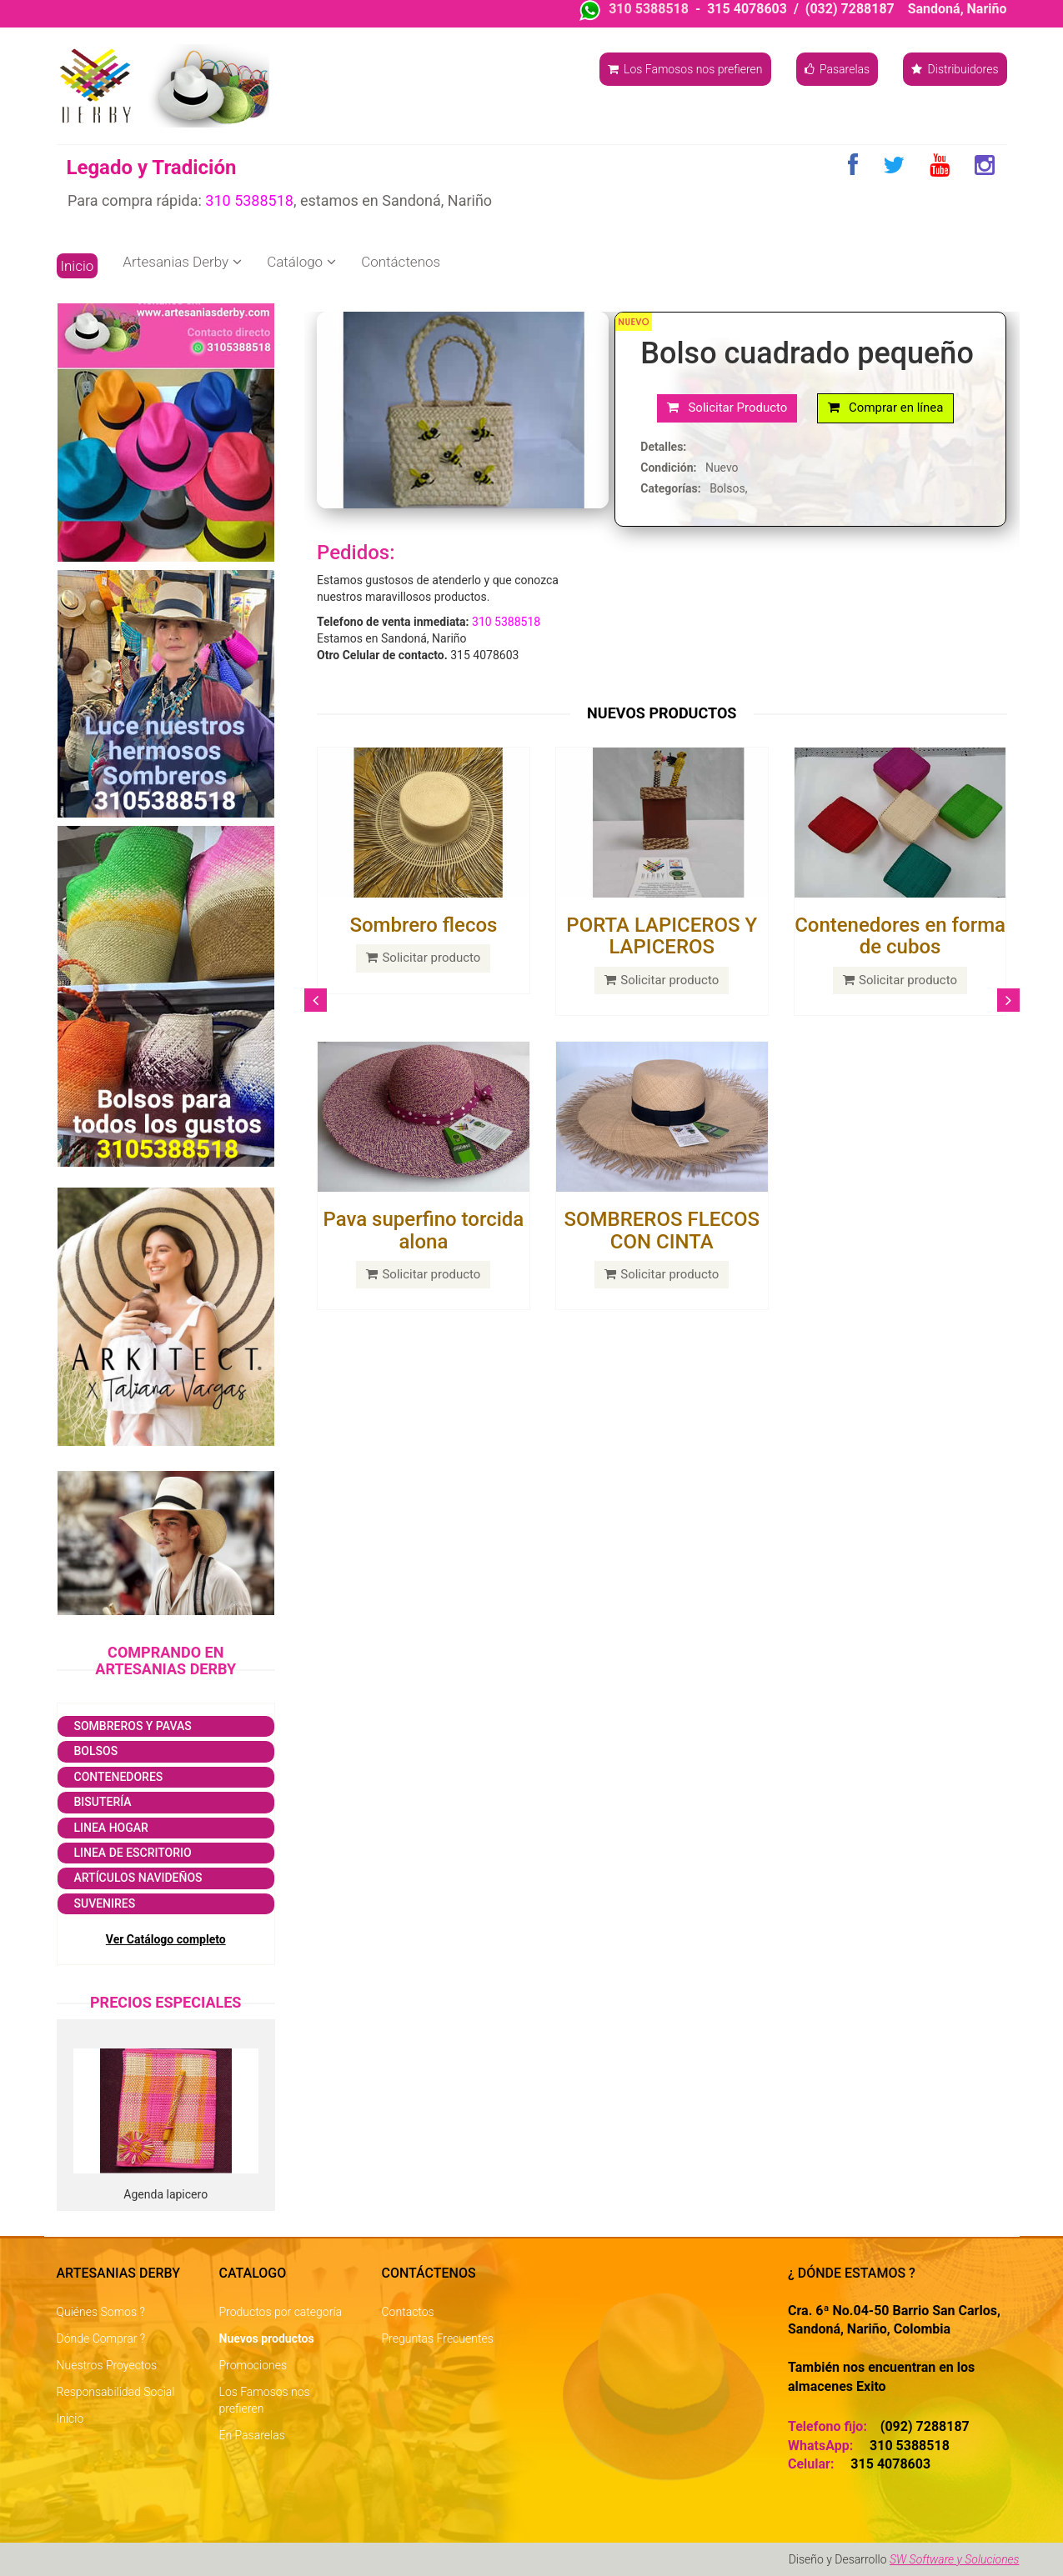 Image resolution: width=1063 pixels, height=2576 pixels. I want to click on Contenedores en forma de cubos, so click(900, 935).